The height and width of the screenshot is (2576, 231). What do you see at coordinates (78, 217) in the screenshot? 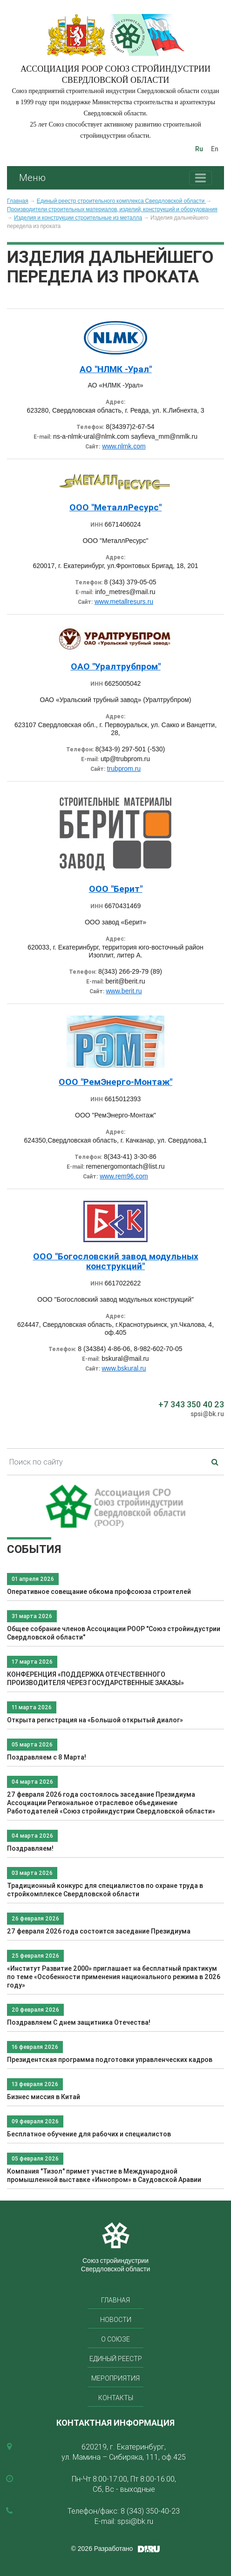
I see `Изделия и конструкции строительные из металла` at bounding box center [78, 217].